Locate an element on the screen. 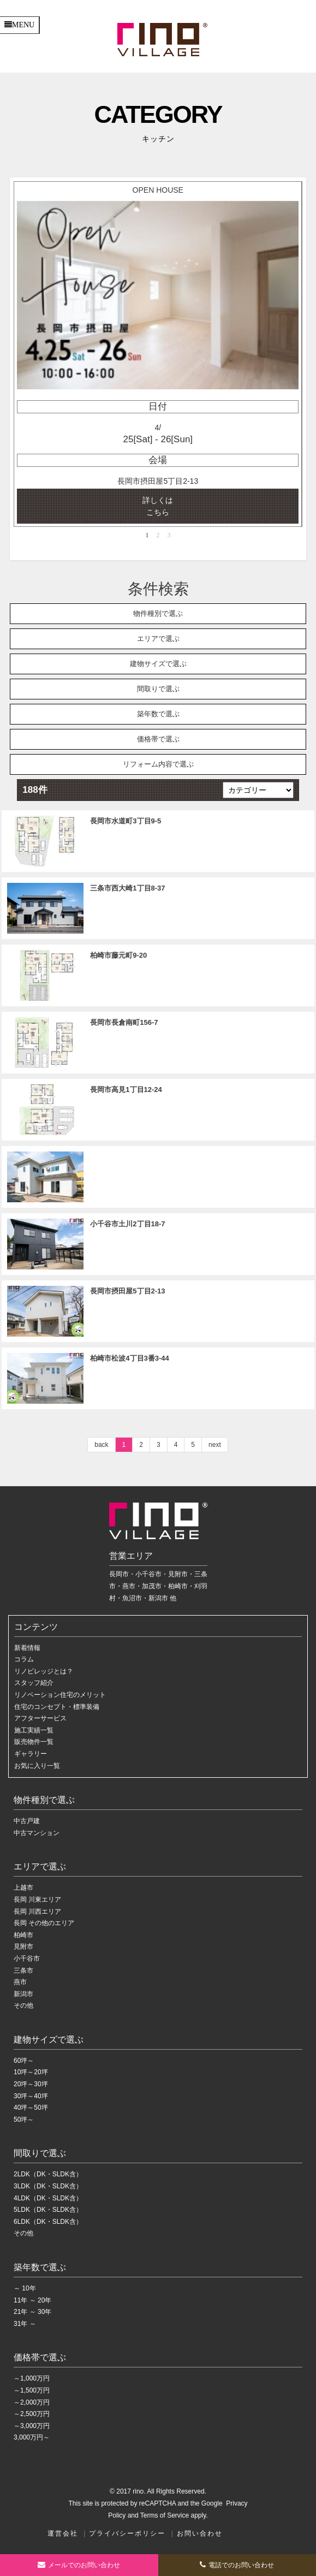 This screenshot has height=2576, width=316. 長岡 川西エリア is located at coordinates (37, 1911).